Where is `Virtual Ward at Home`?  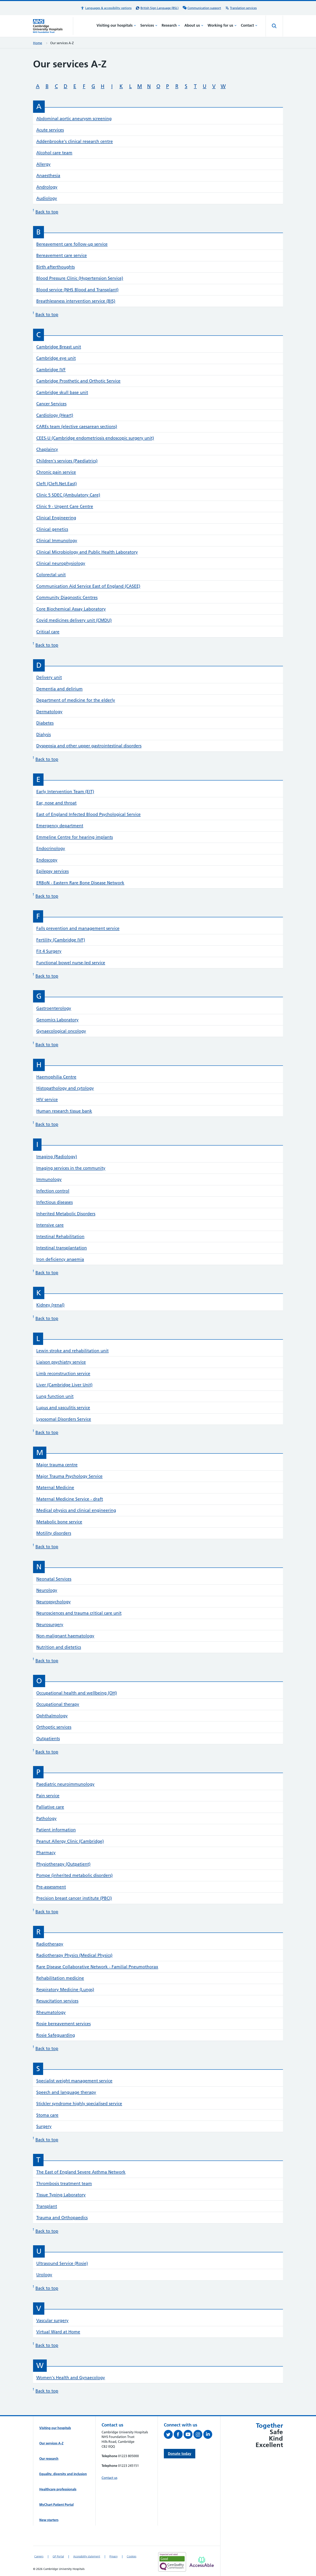 Virtual Ward at Home is located at coordinates (58, 2331).